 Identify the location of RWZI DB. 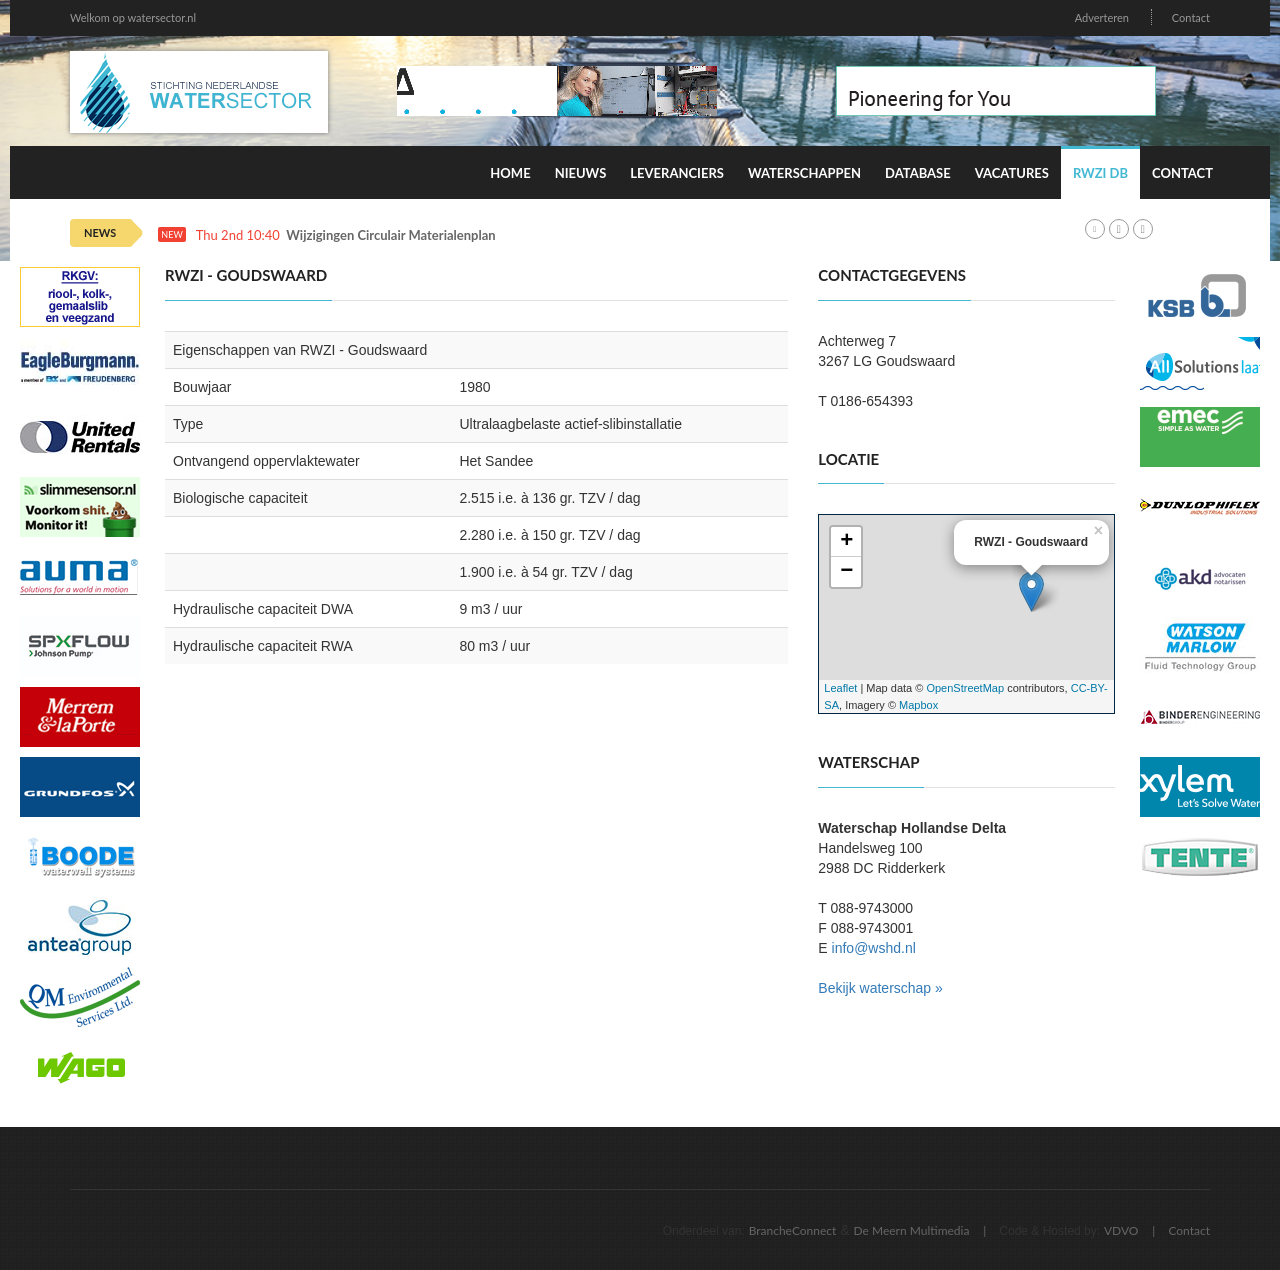
(1100, 173).